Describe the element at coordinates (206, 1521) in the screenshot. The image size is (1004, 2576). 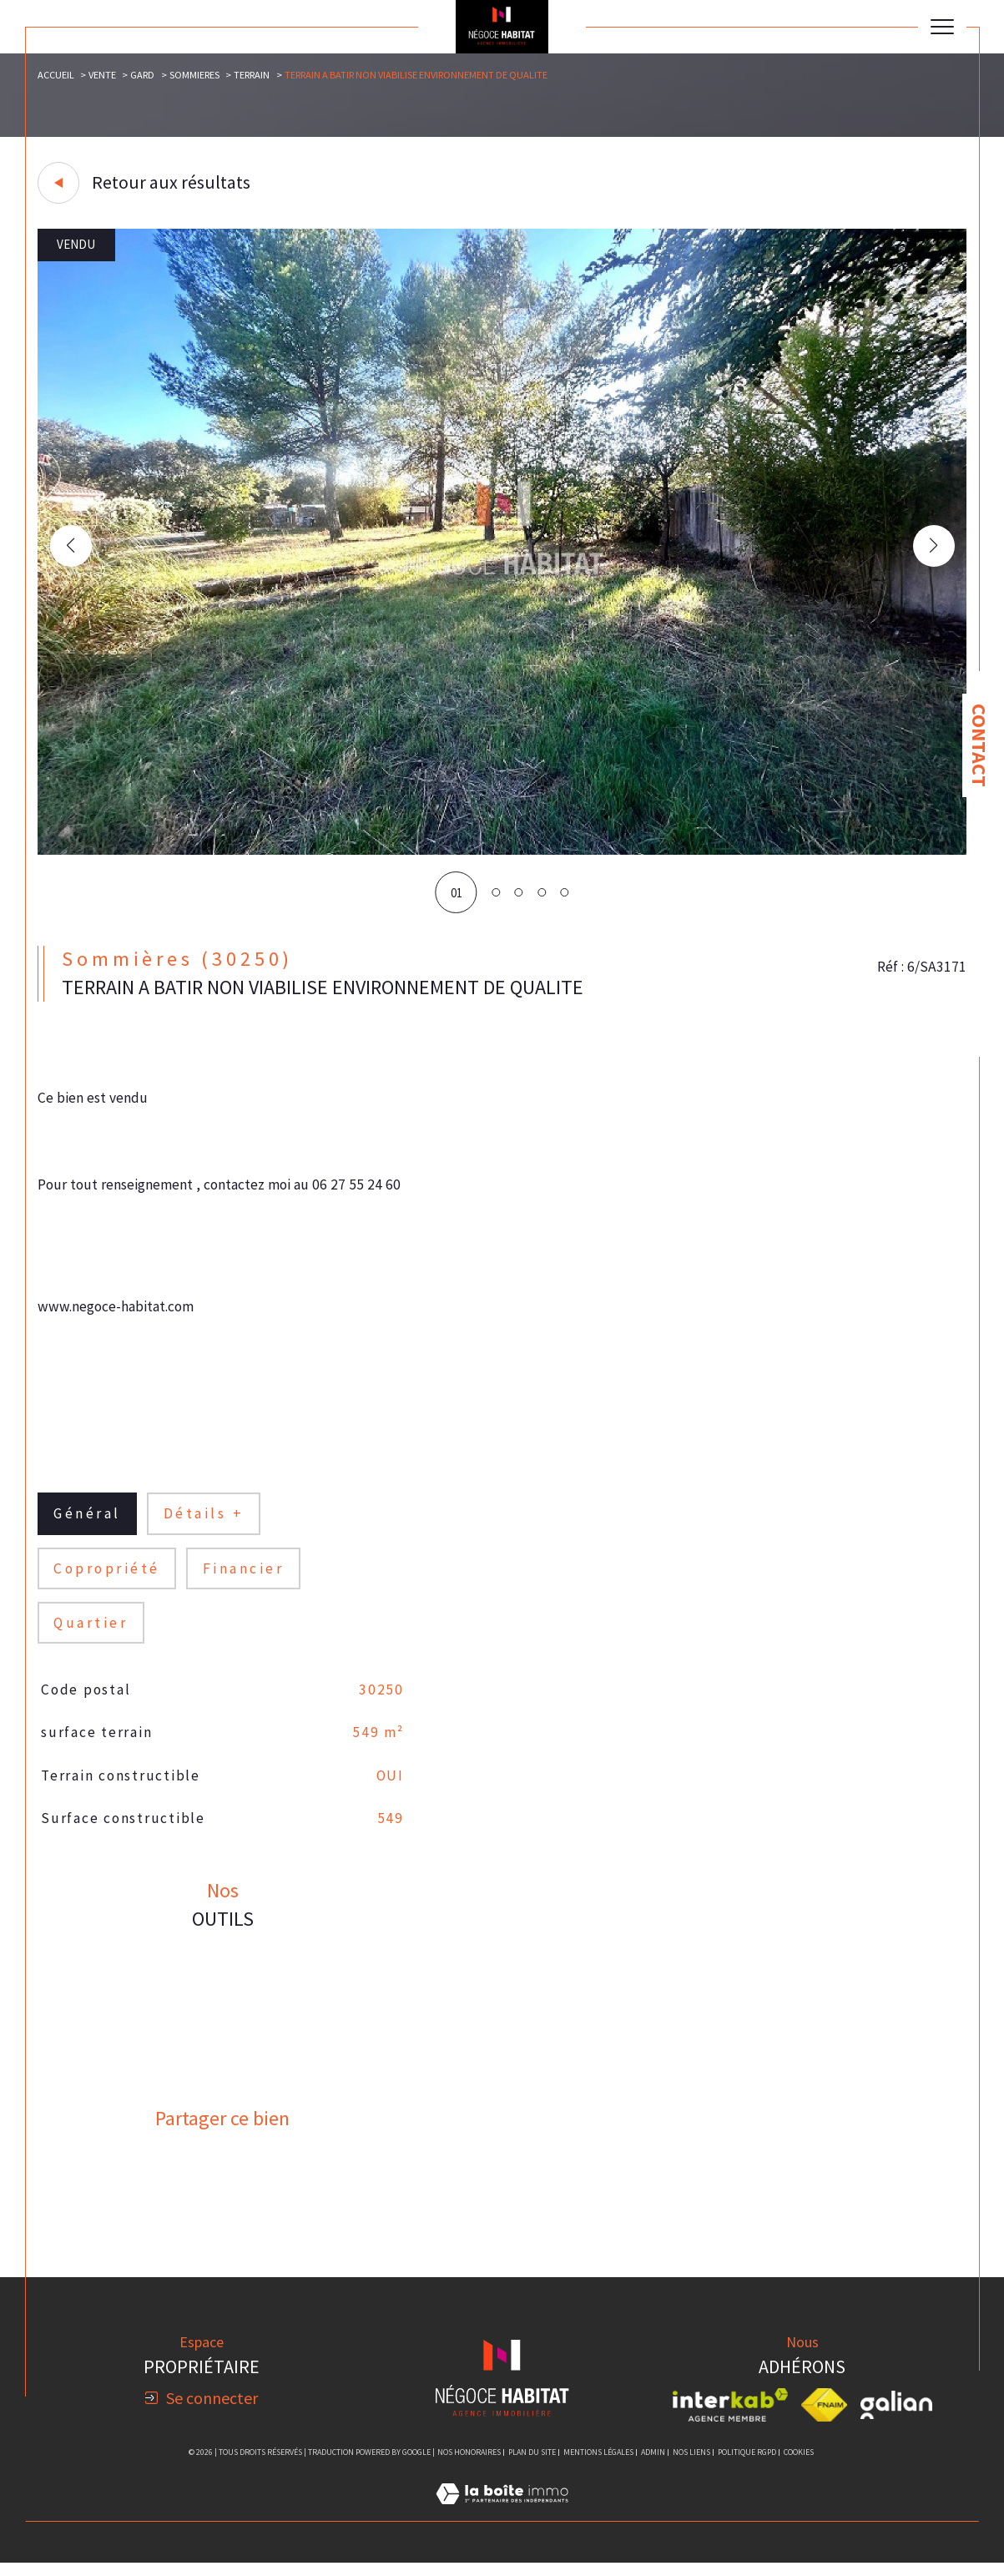
I see `détails + [tab]` at that location.